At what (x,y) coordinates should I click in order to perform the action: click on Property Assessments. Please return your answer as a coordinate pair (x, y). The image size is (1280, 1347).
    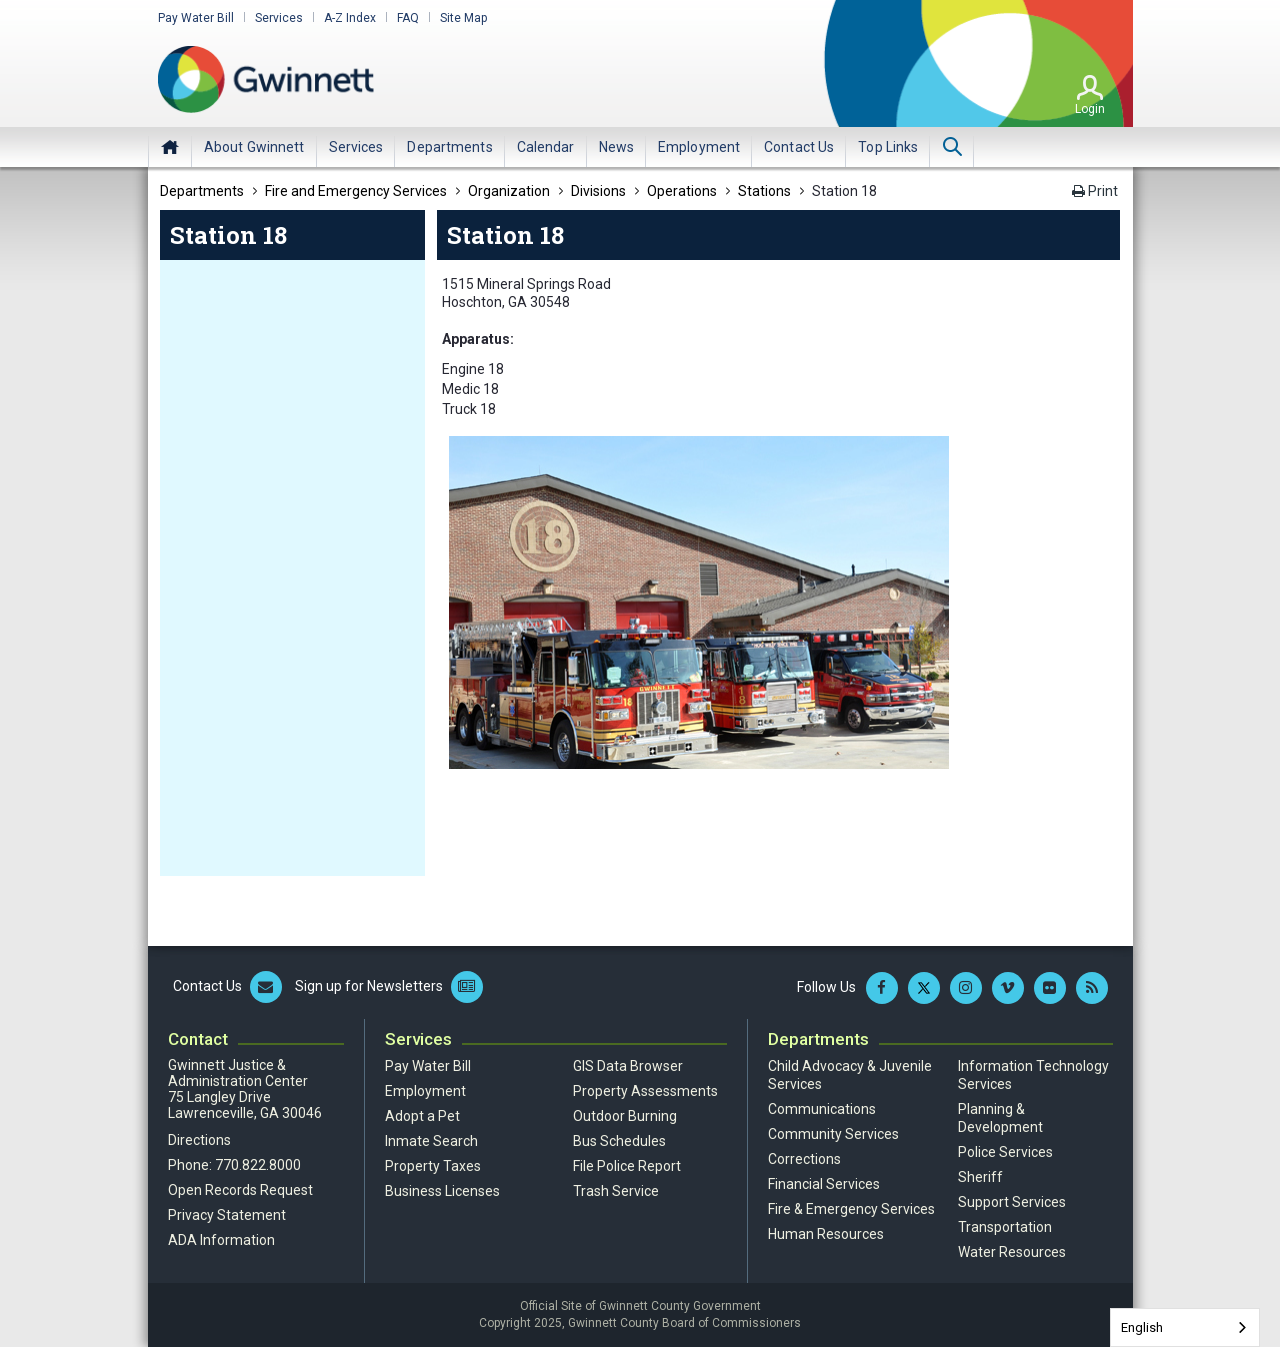
    Looking at the image, I should click on (645, 1091).